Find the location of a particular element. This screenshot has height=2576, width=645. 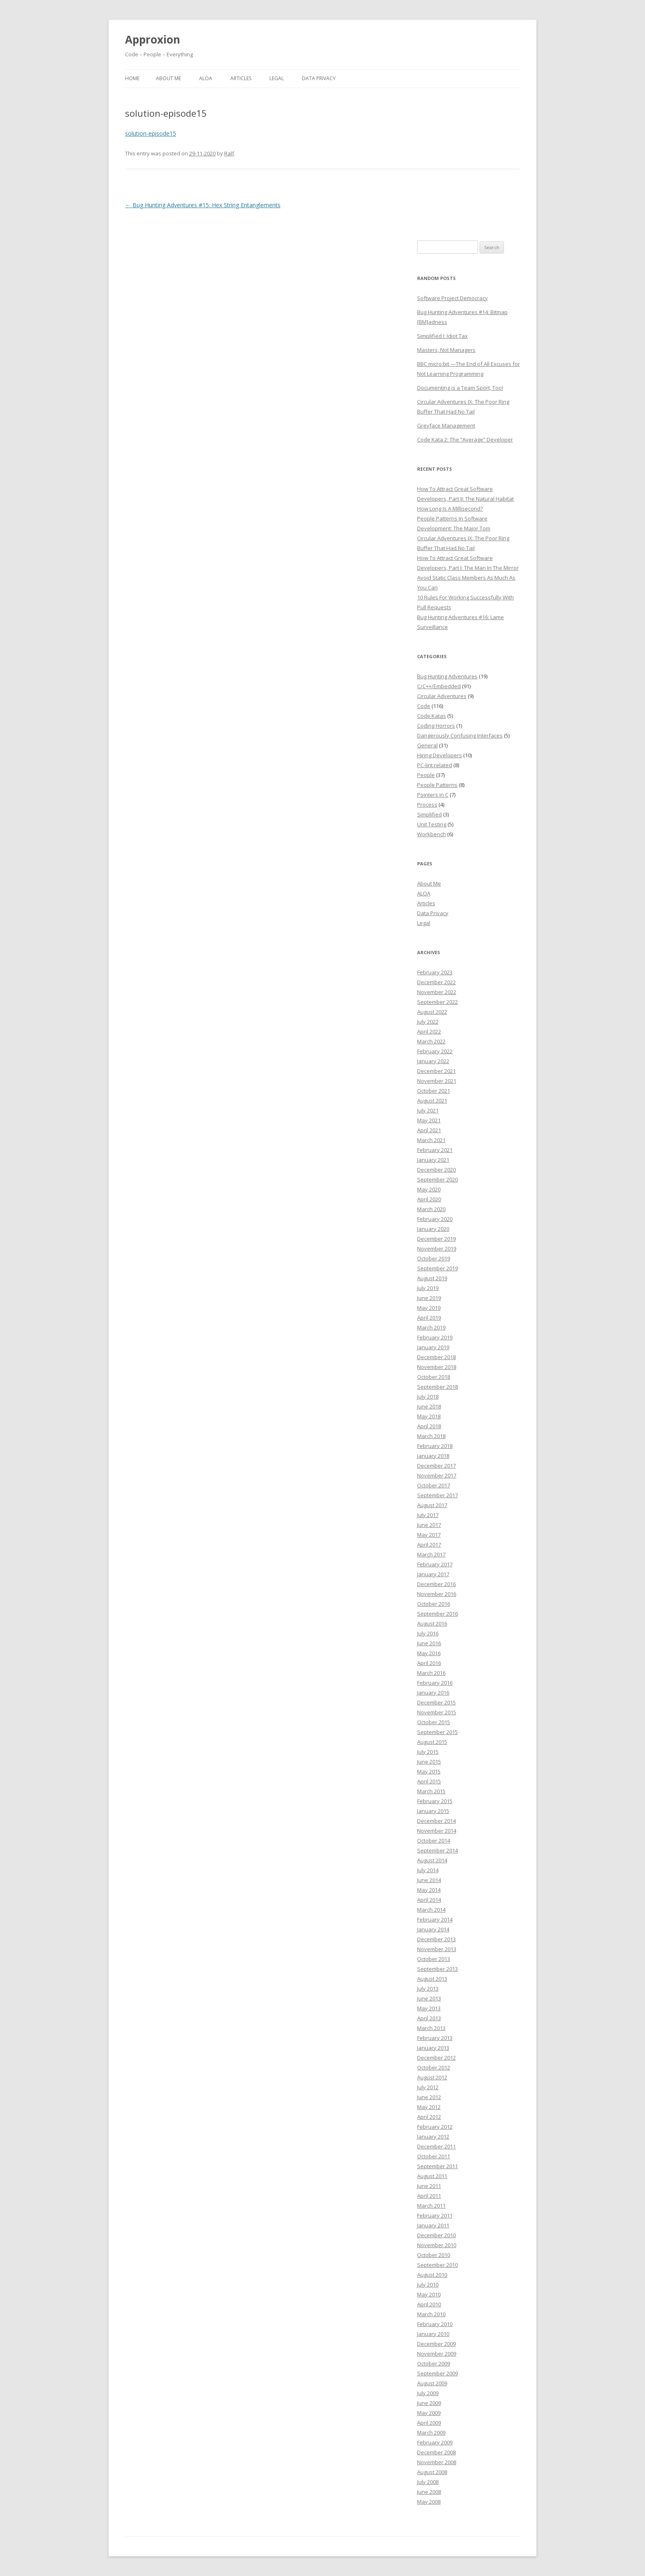

October 2014 is located at coordinates (433, 1840).